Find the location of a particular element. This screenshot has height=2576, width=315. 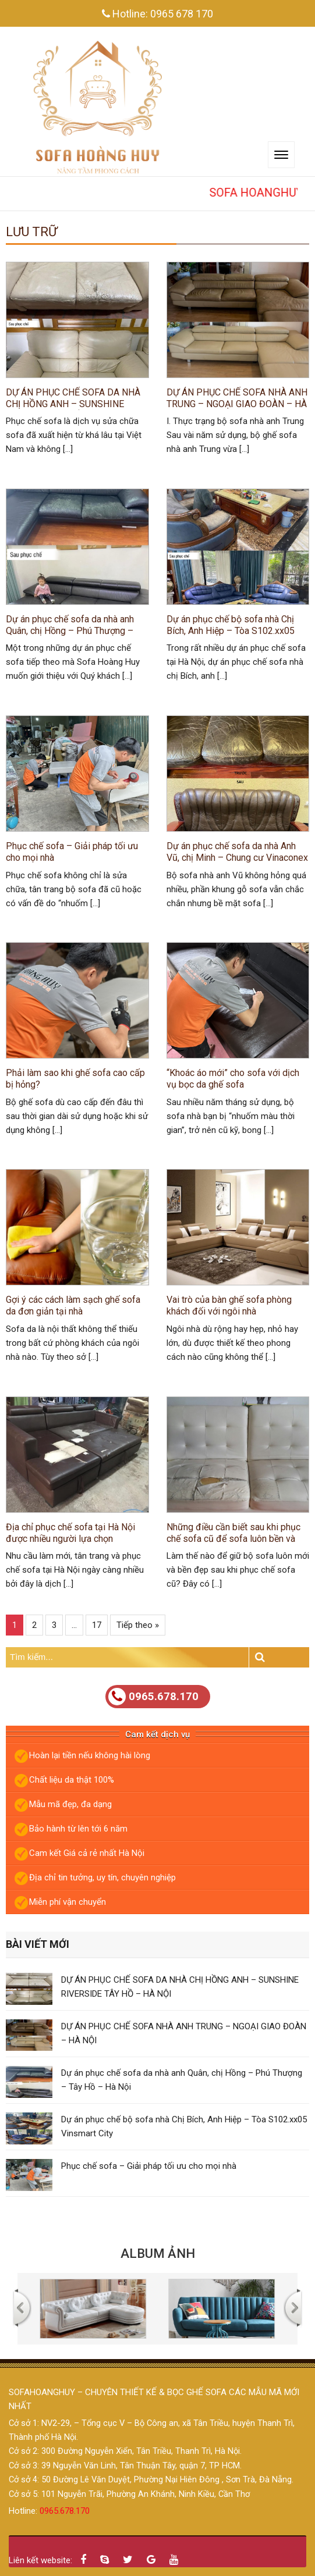

Tiếp theo » is located at coordinates (137, 1625).